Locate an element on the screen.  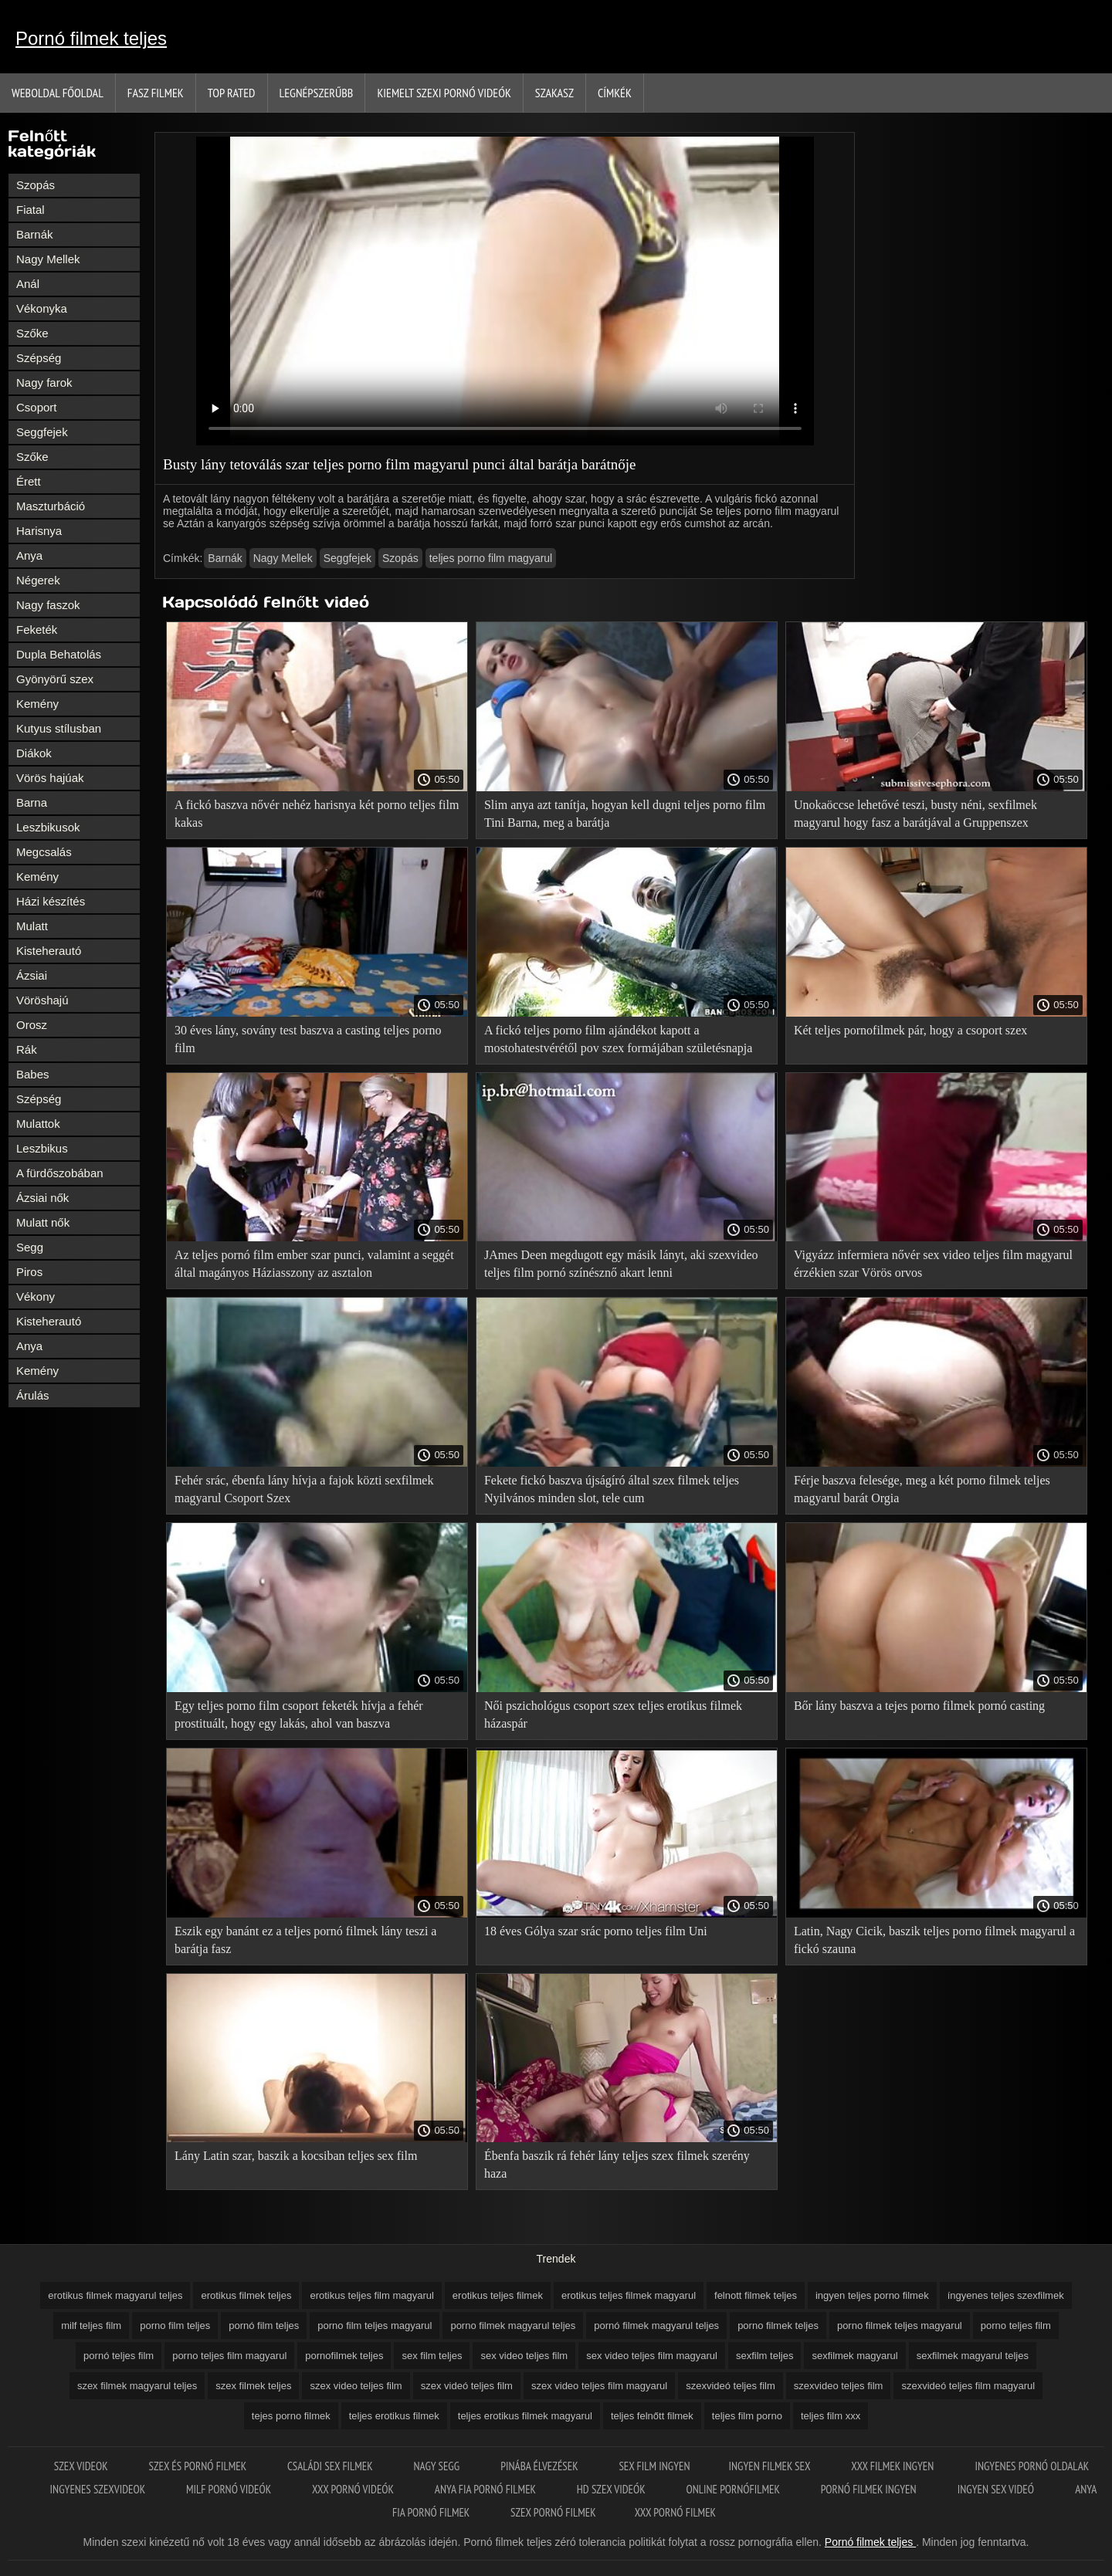
Négerek is located at coordinates (38, 580).